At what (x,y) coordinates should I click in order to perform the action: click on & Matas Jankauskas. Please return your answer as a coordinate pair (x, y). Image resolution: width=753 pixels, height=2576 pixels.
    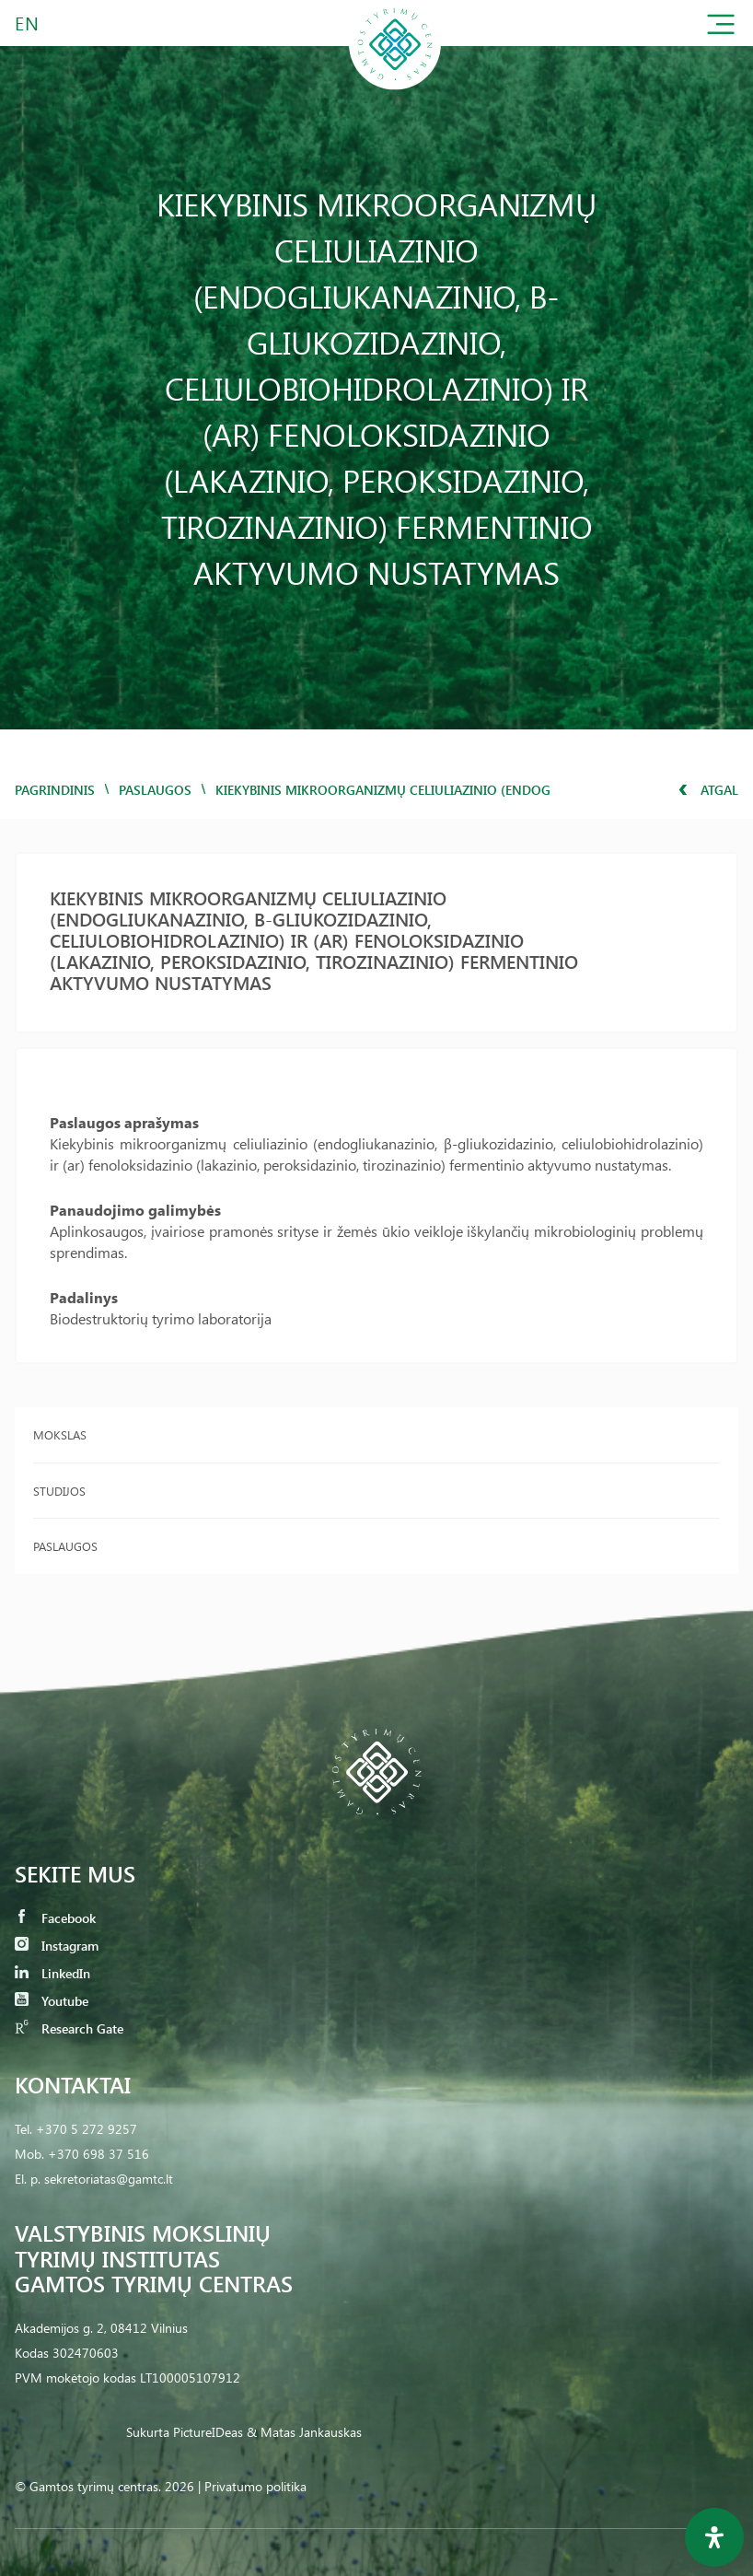
    Looking at the image, I should click on (304, 2432).